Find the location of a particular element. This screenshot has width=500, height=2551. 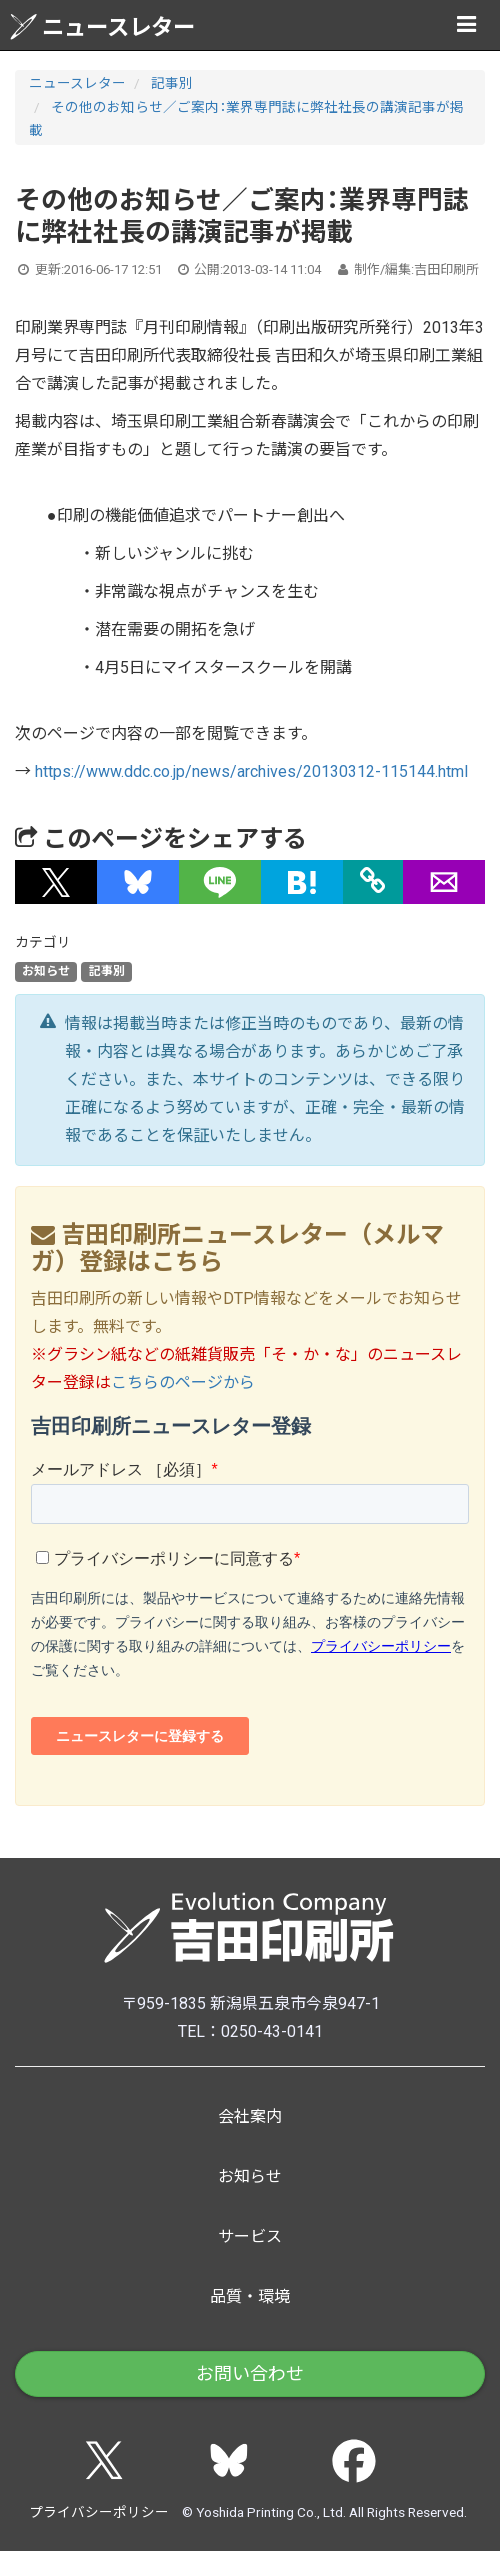

品質・環境 is located at coordinates (250, 2296).